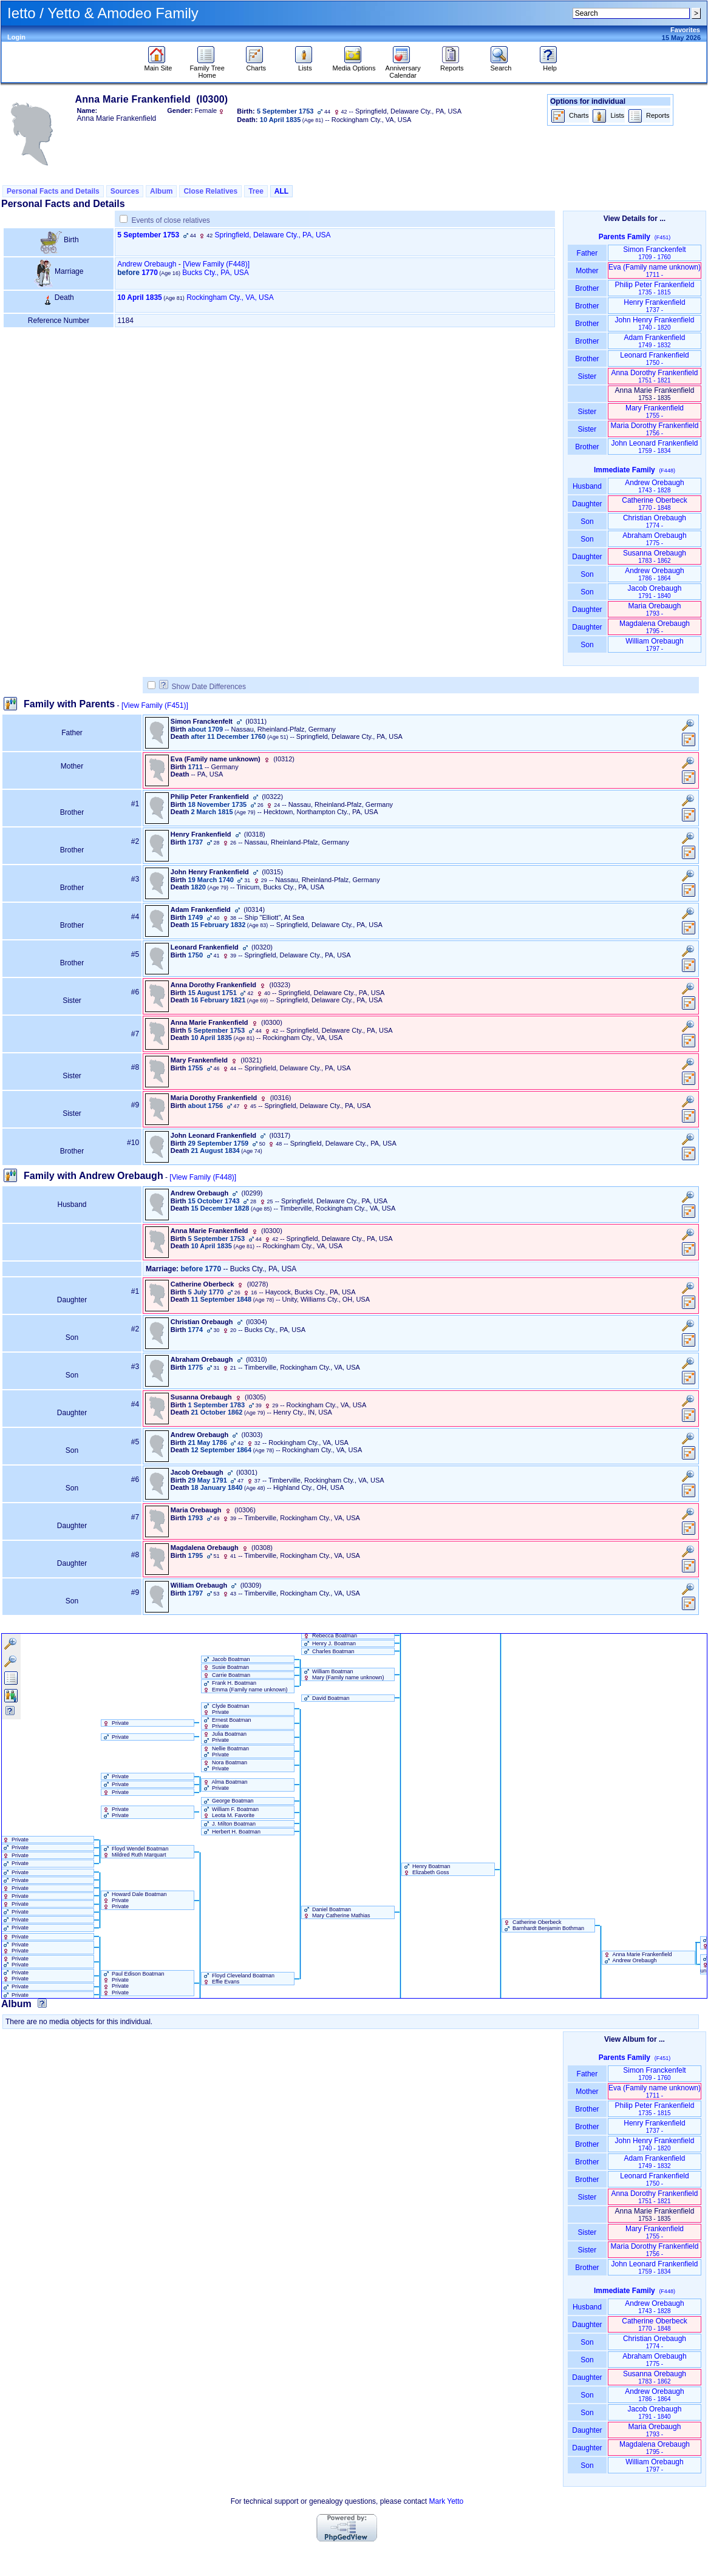 The height and width of the screenshot is (2576, 708). Describe the element at coordinates (256, 191) in the screenshot. I see `Tree` at that location.